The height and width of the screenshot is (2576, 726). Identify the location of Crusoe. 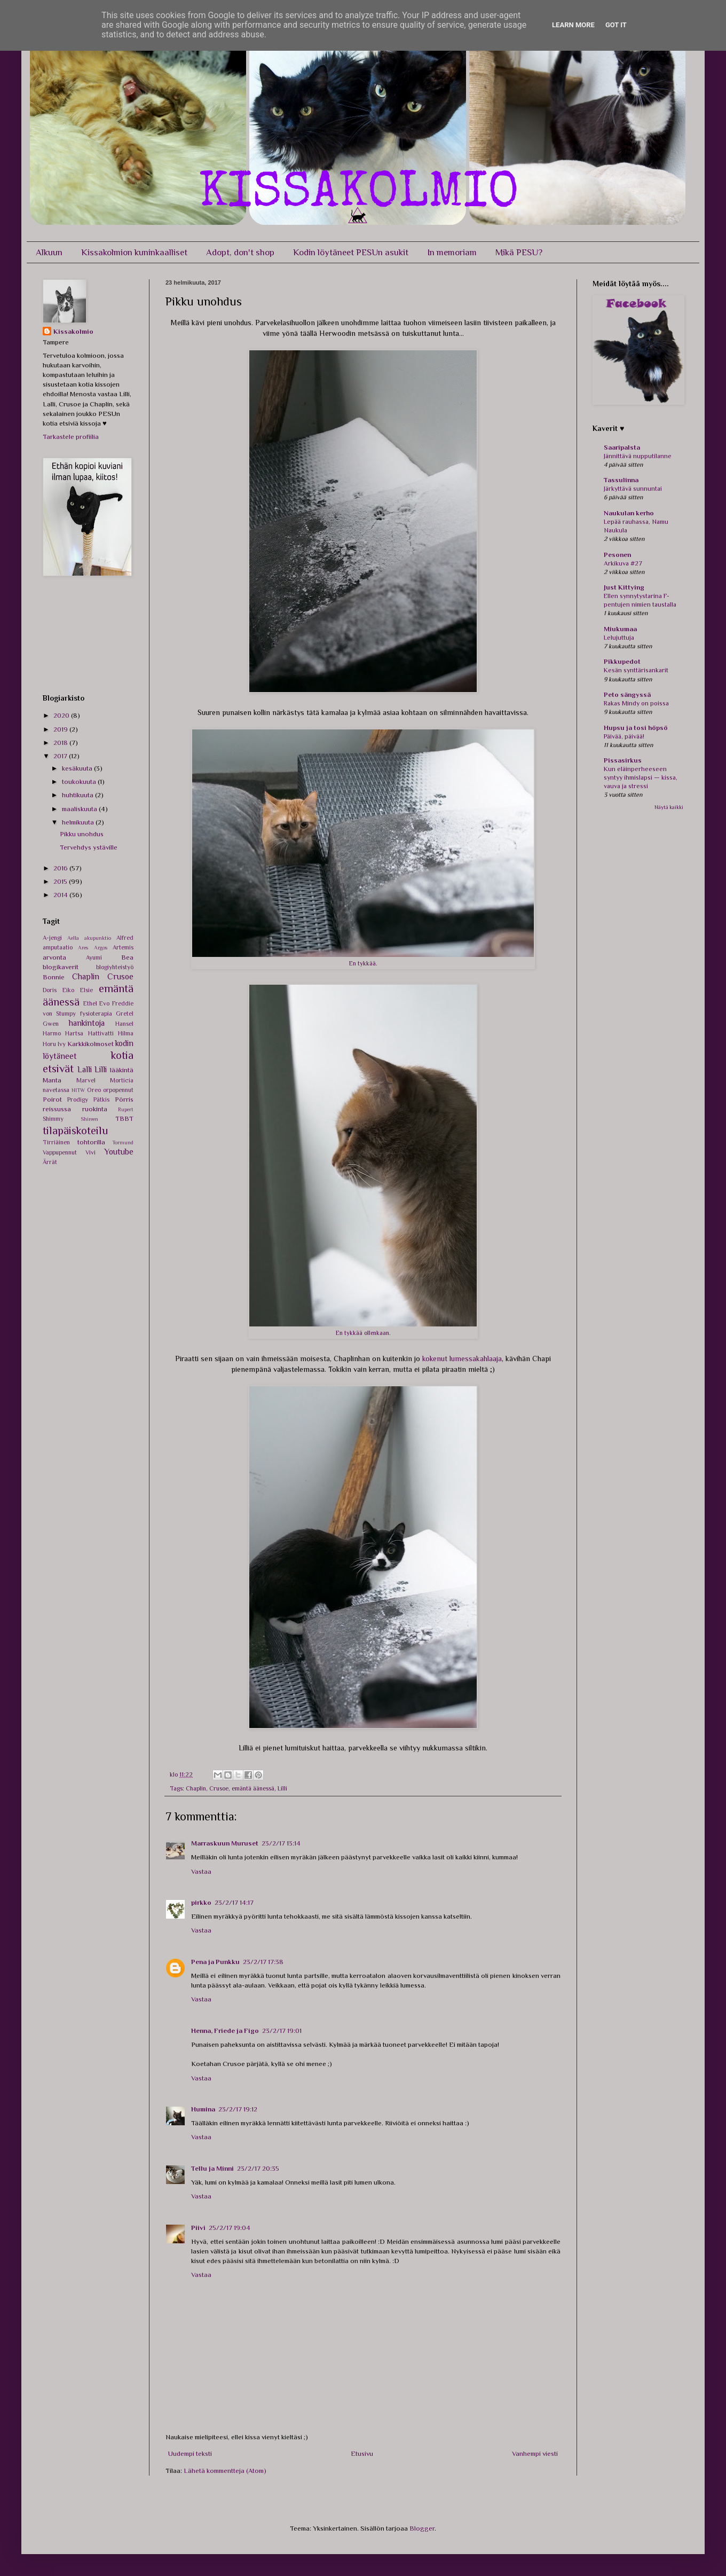
(218, 1788).